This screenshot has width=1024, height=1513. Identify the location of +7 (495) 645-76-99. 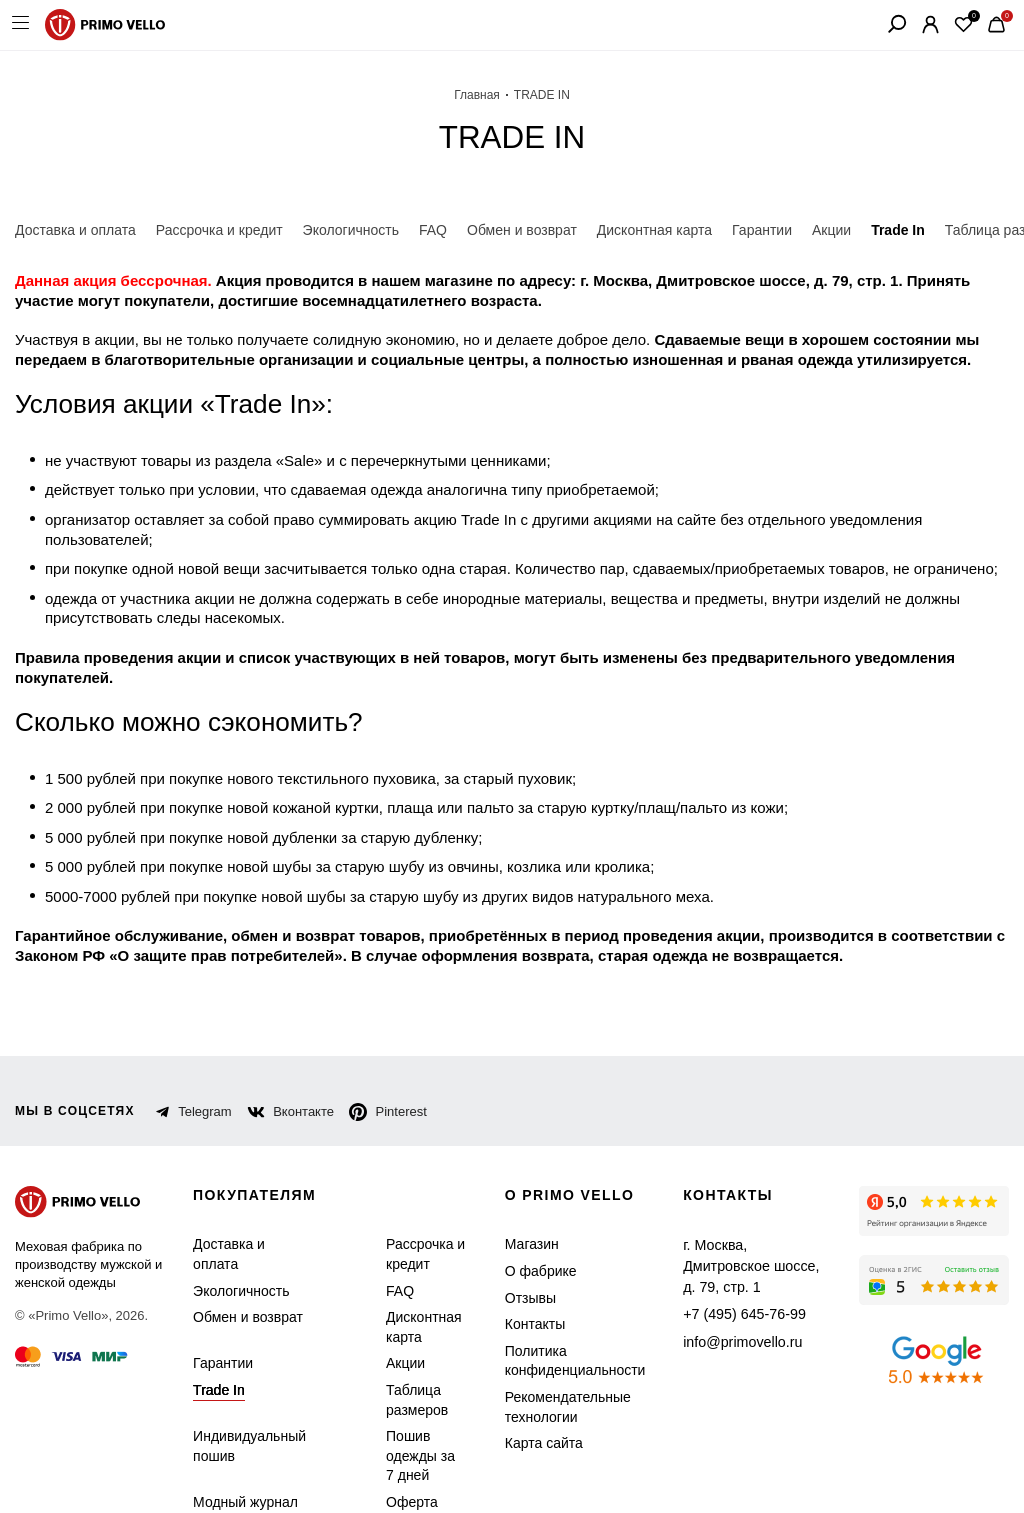
(729, 1251).